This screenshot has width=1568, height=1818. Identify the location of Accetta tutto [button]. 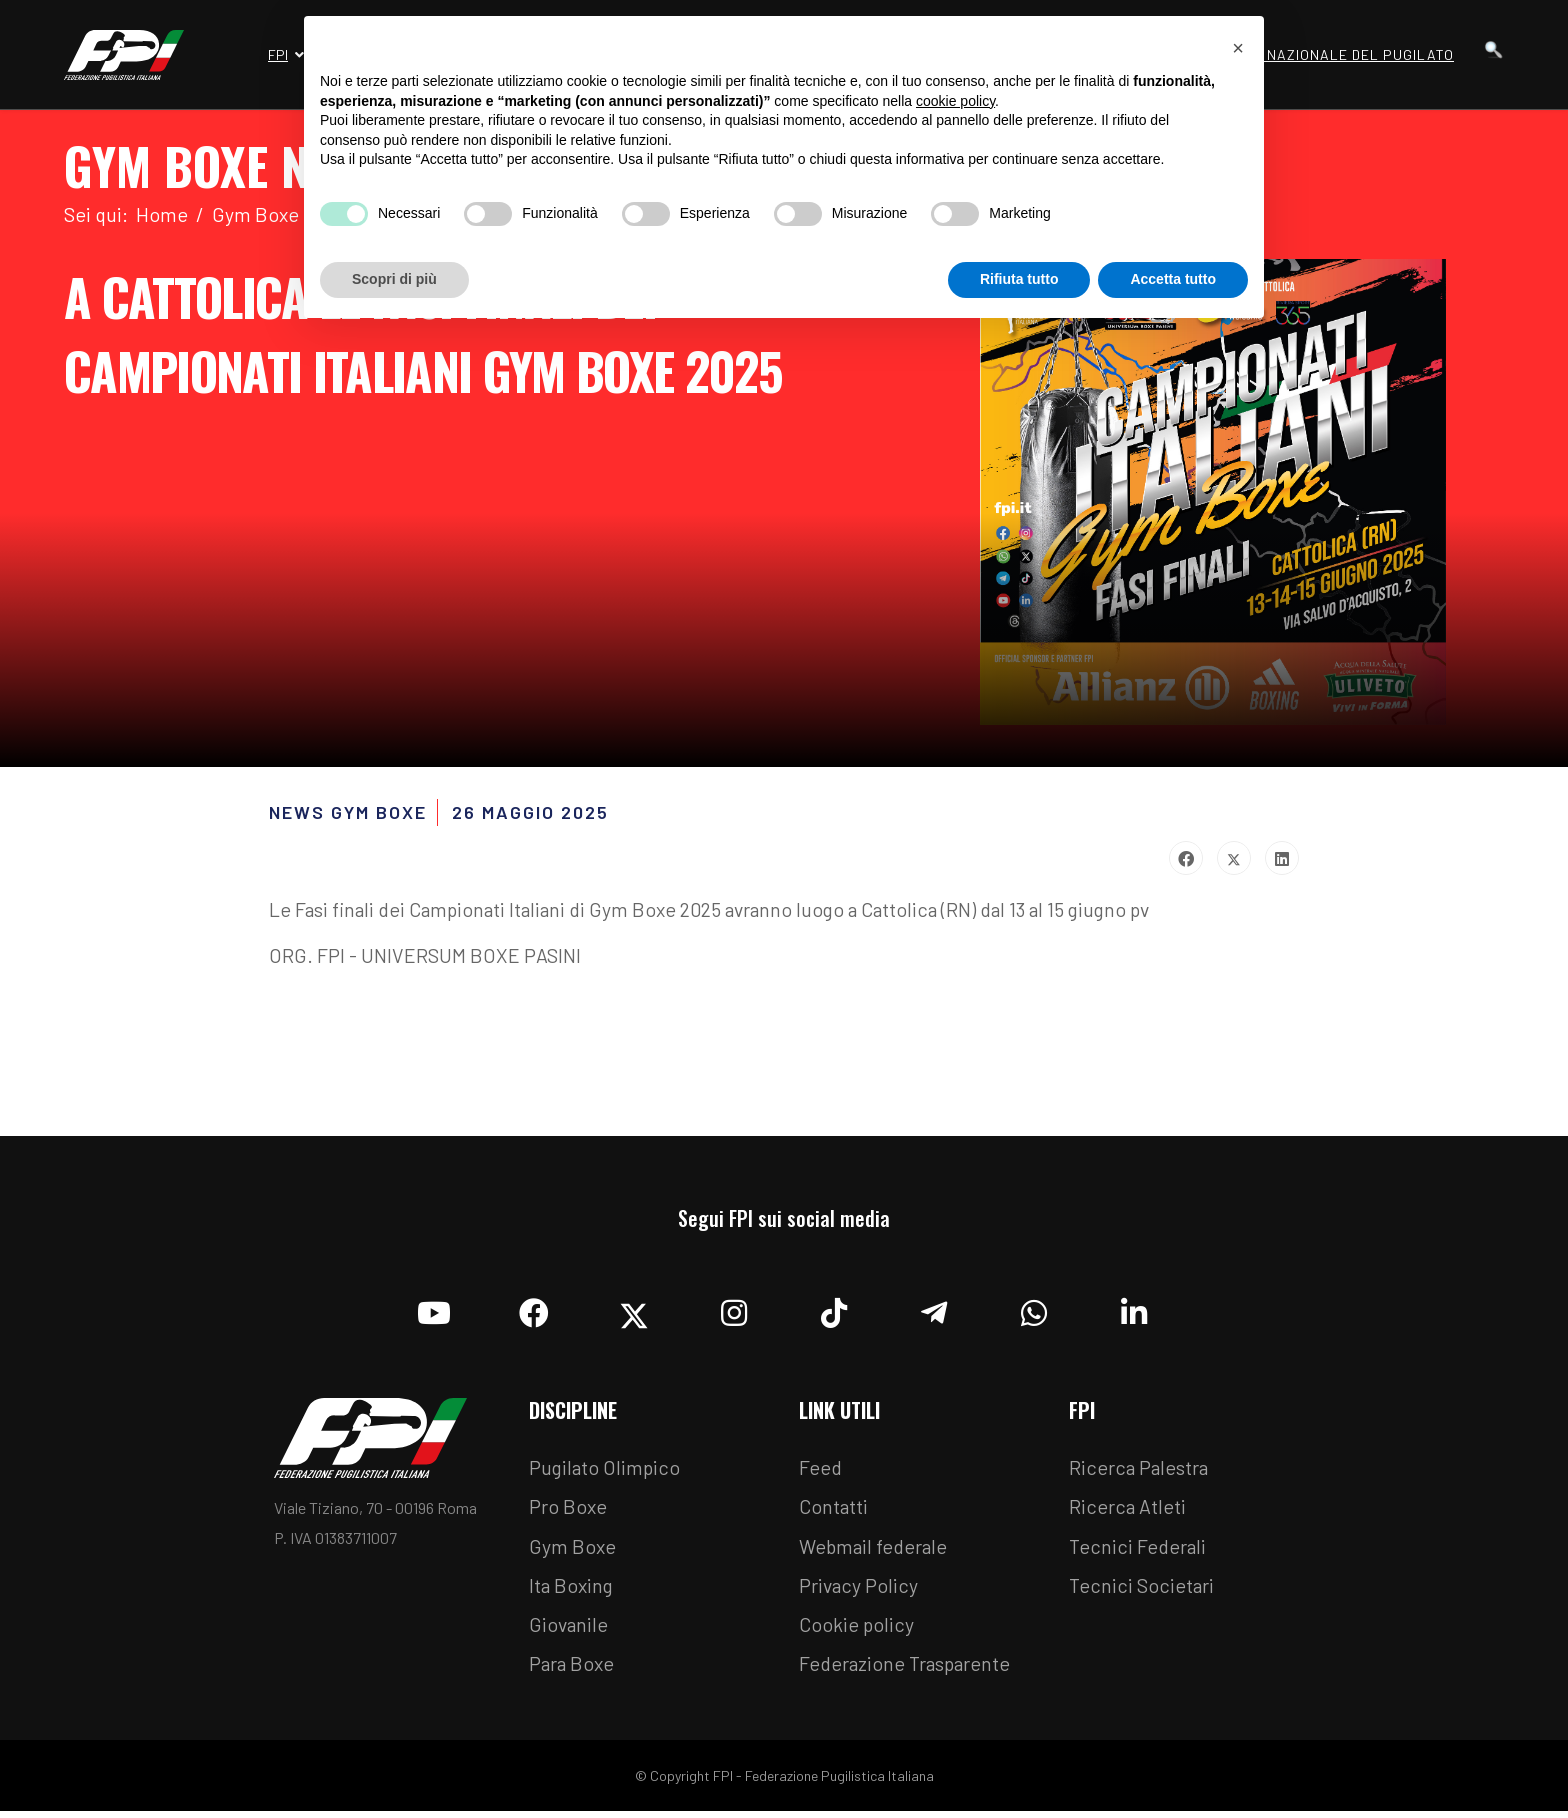
(1173, 279).